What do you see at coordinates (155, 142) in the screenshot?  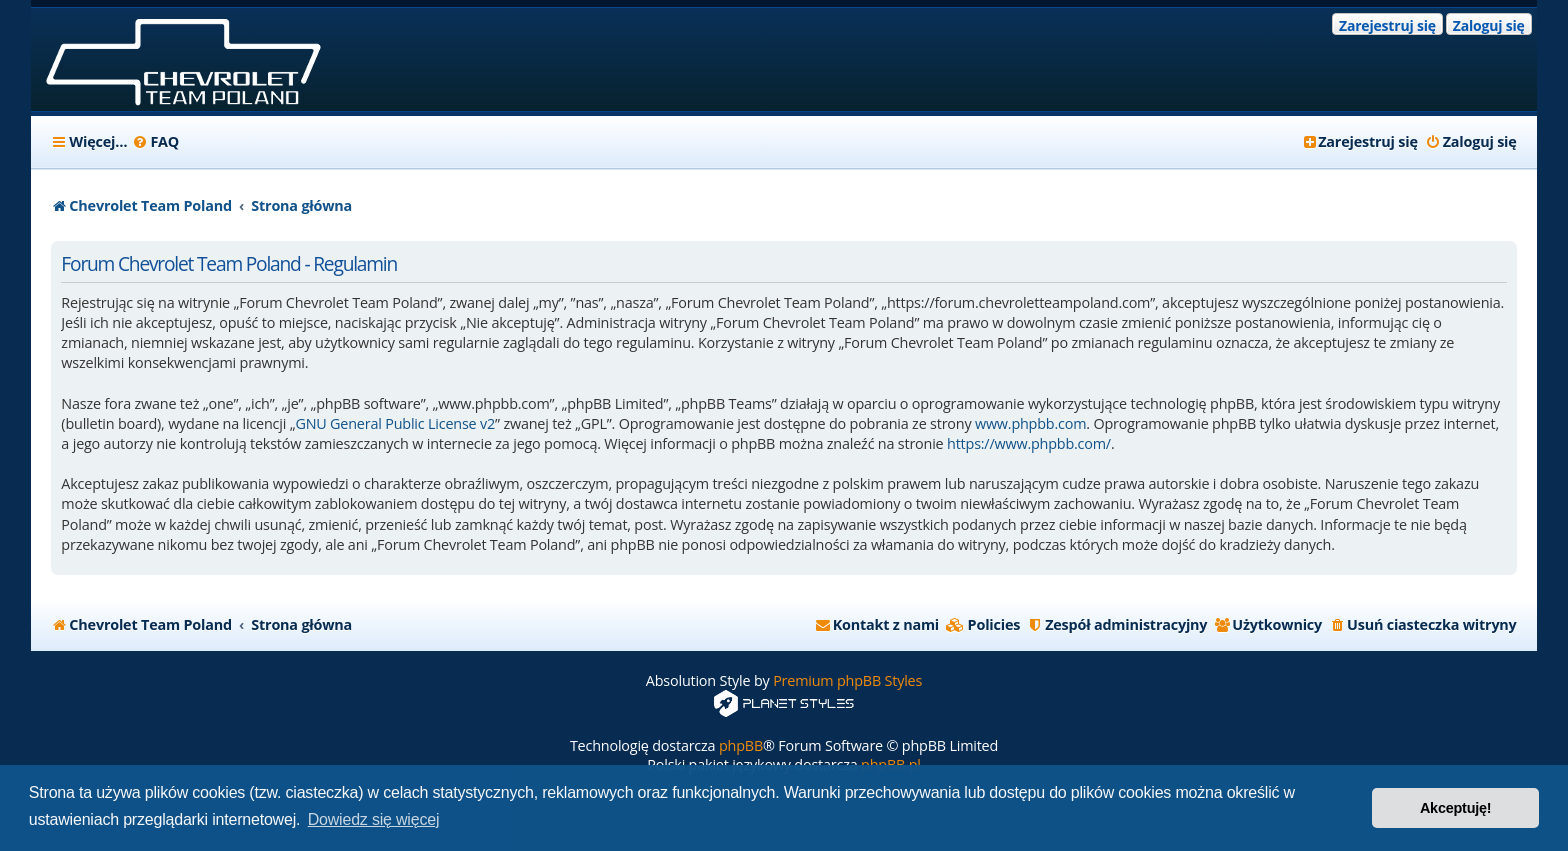 I see `[menuitem]` at bounding box center [155, 142].